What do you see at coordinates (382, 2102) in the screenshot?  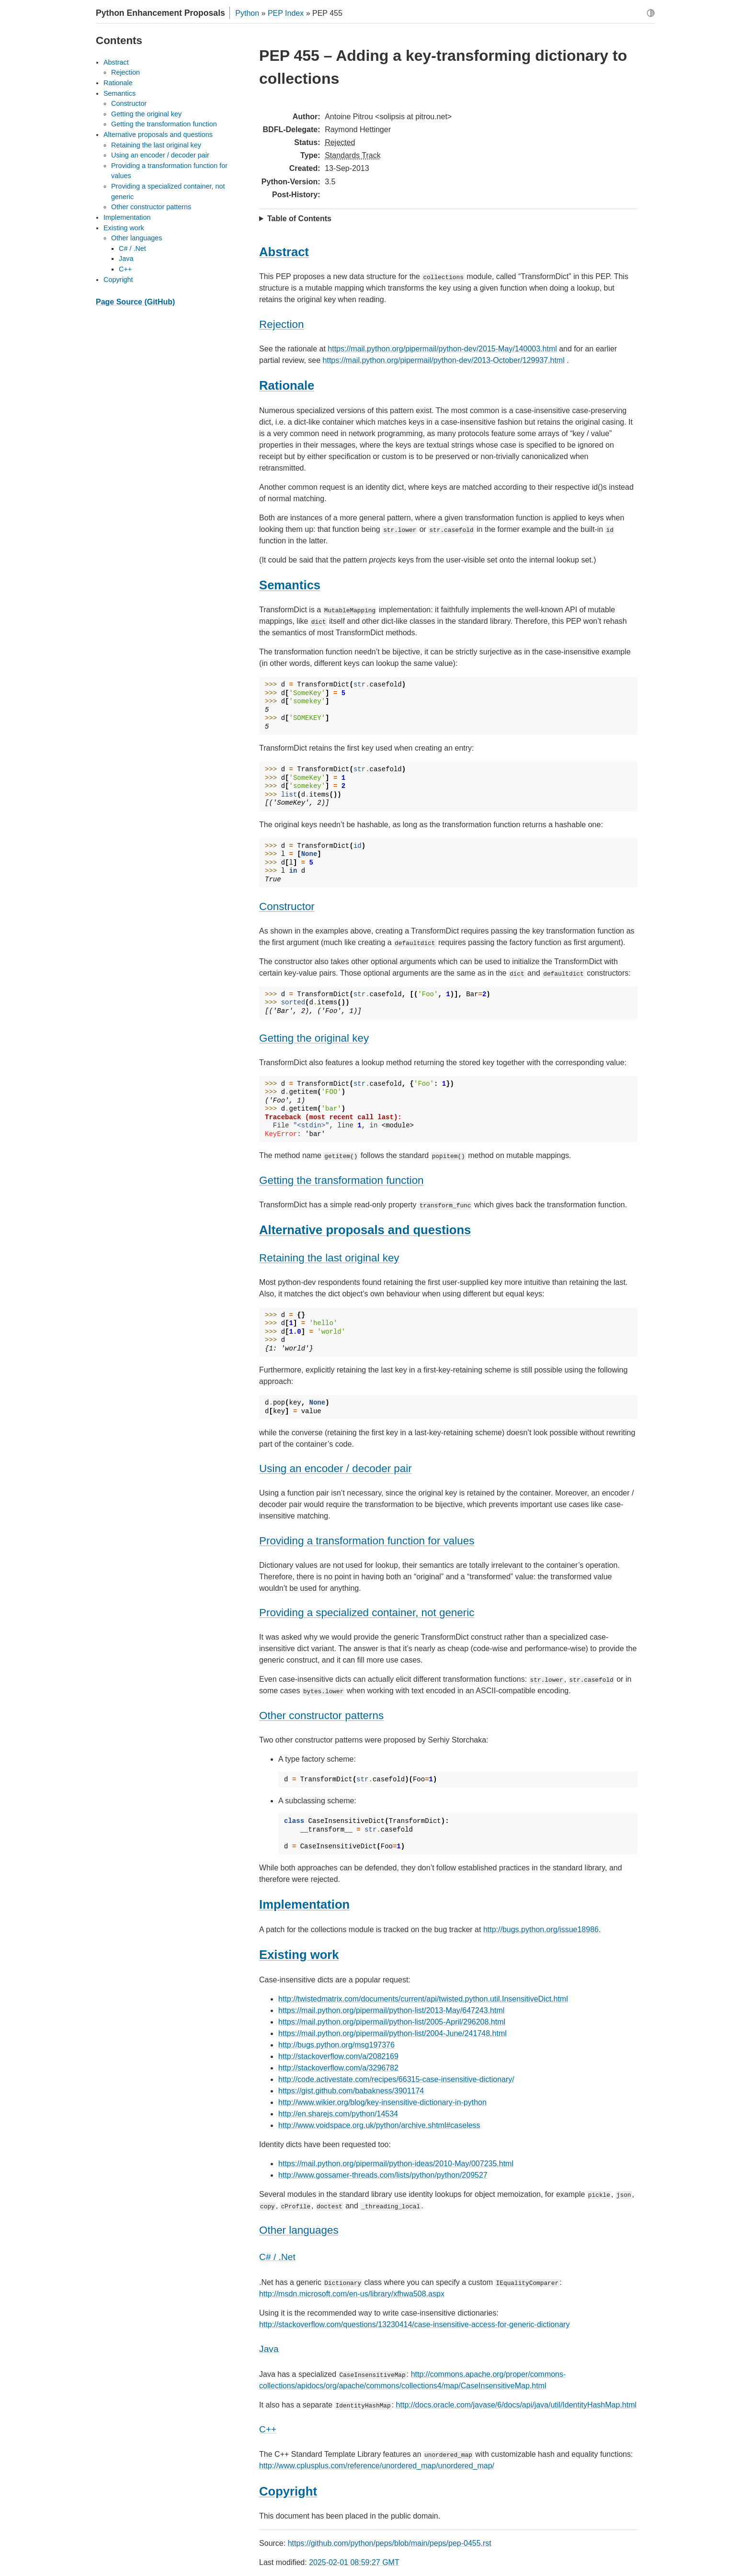 I see `http://www.wikier.org/blog/key-insensitive-dictionary-in-python` at bounding box center [382, 2102].